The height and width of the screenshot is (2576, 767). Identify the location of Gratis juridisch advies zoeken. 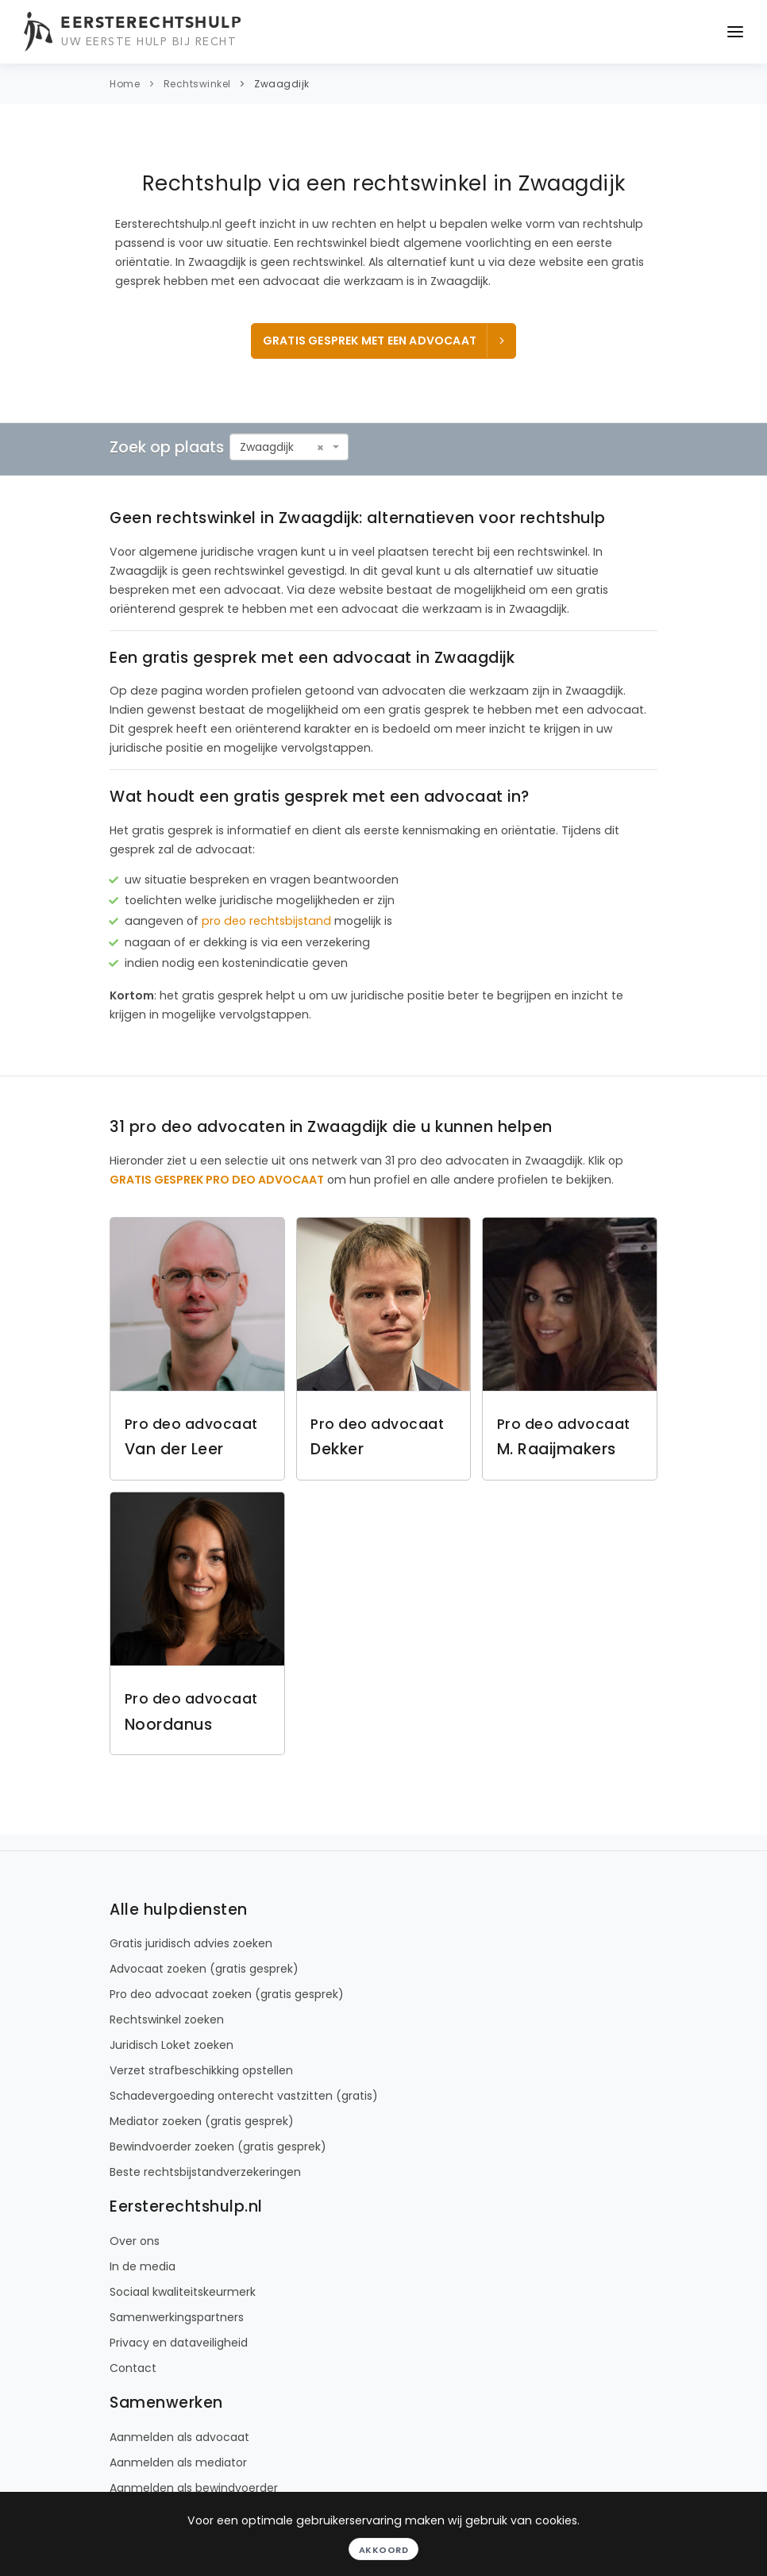
(191, 1943).